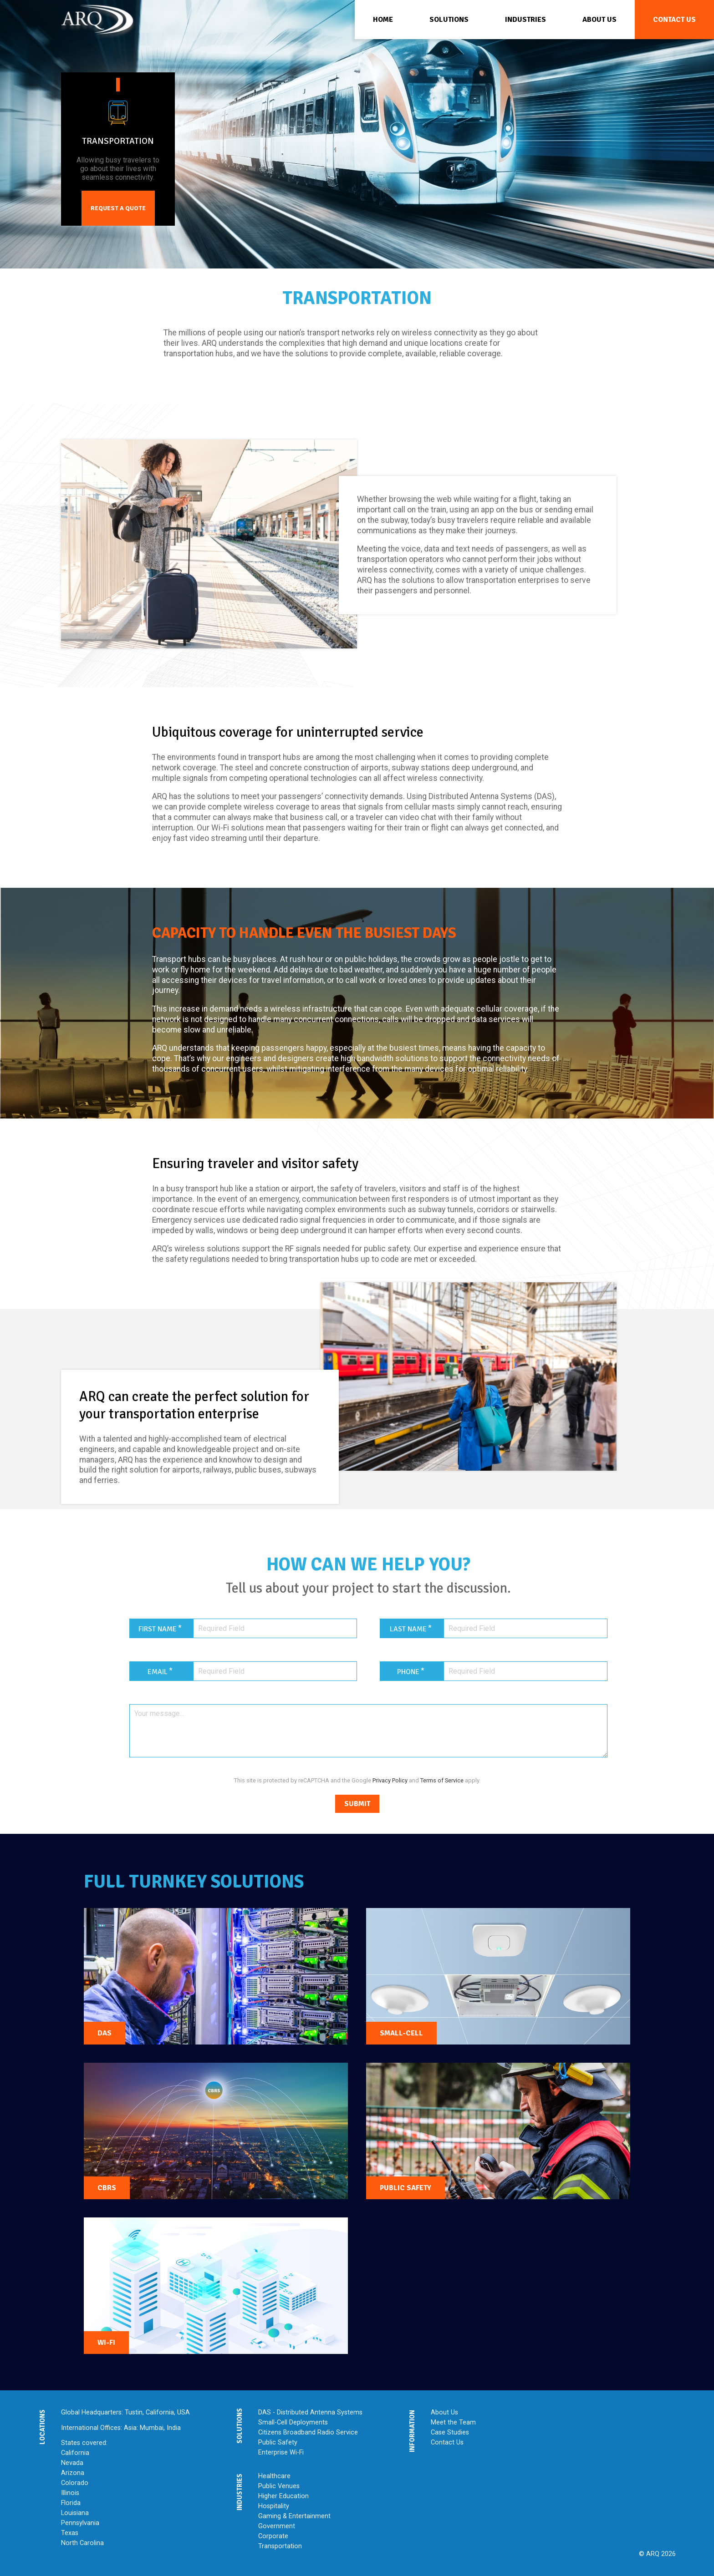 This screenshot has height=2576, width=714. I want to click on Gaming & Entertainment, so click(294, 2516).